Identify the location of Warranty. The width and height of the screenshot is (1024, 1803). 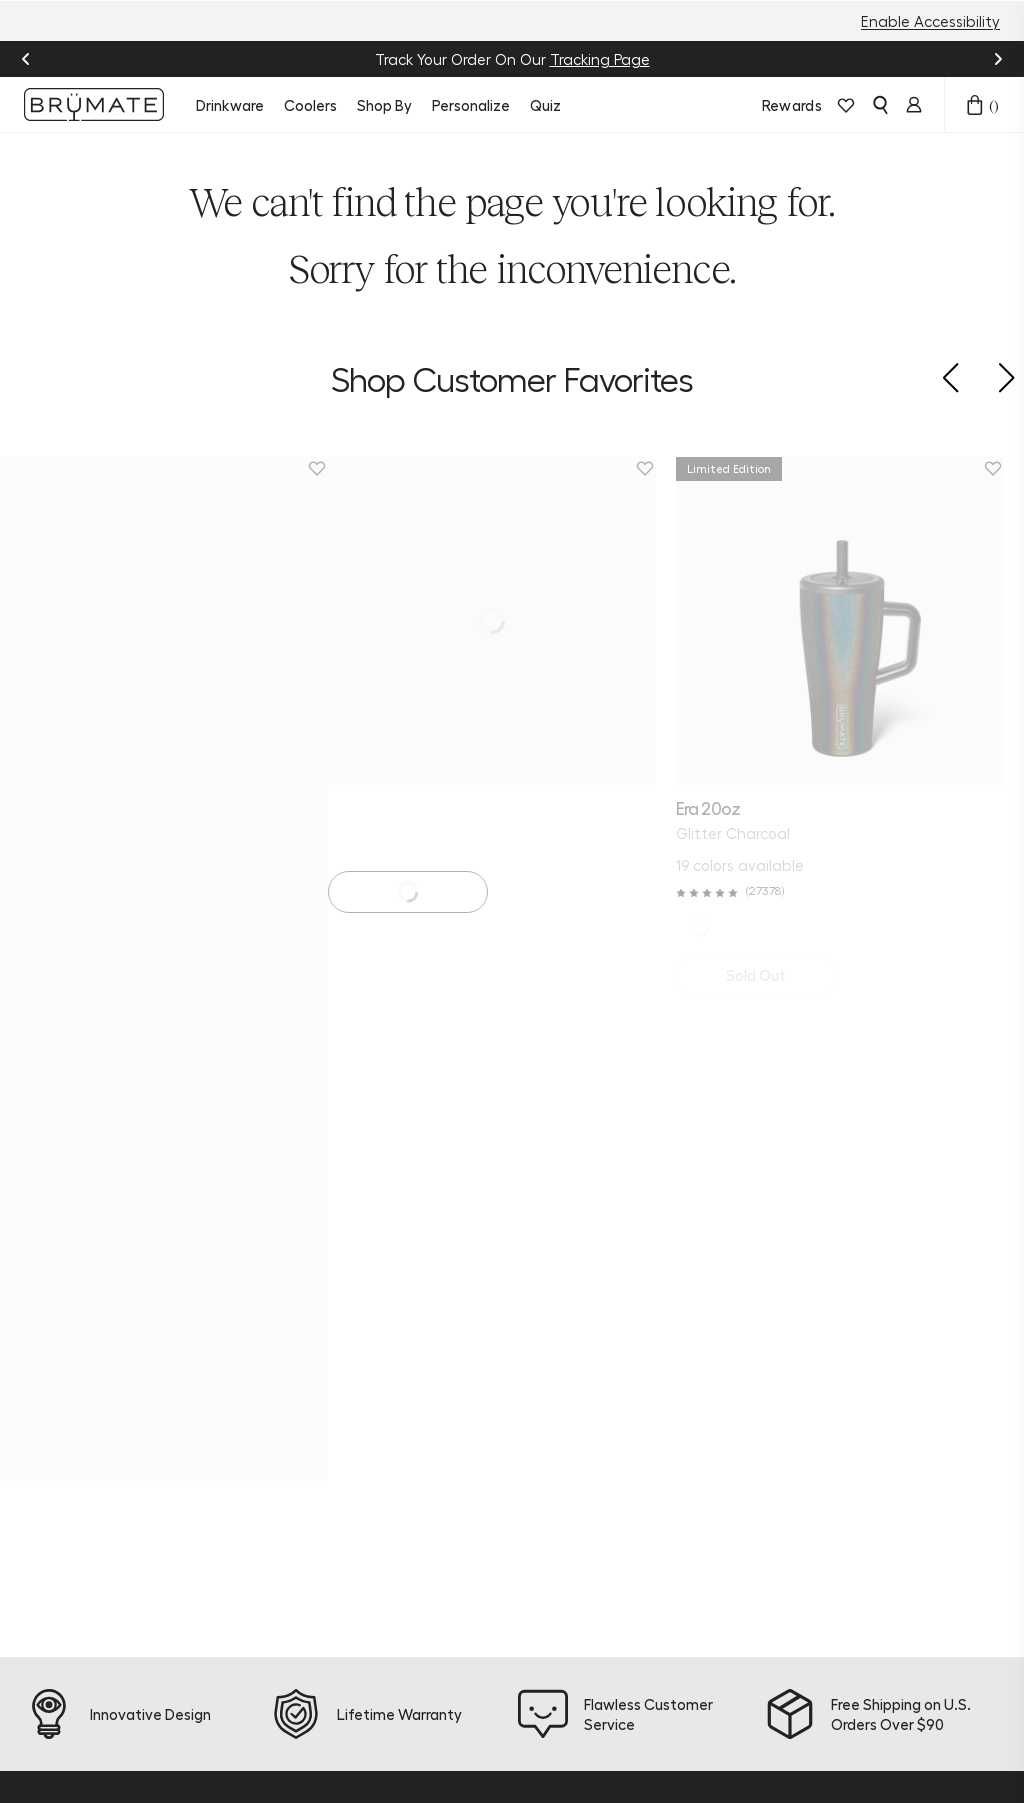
(412, 1431).